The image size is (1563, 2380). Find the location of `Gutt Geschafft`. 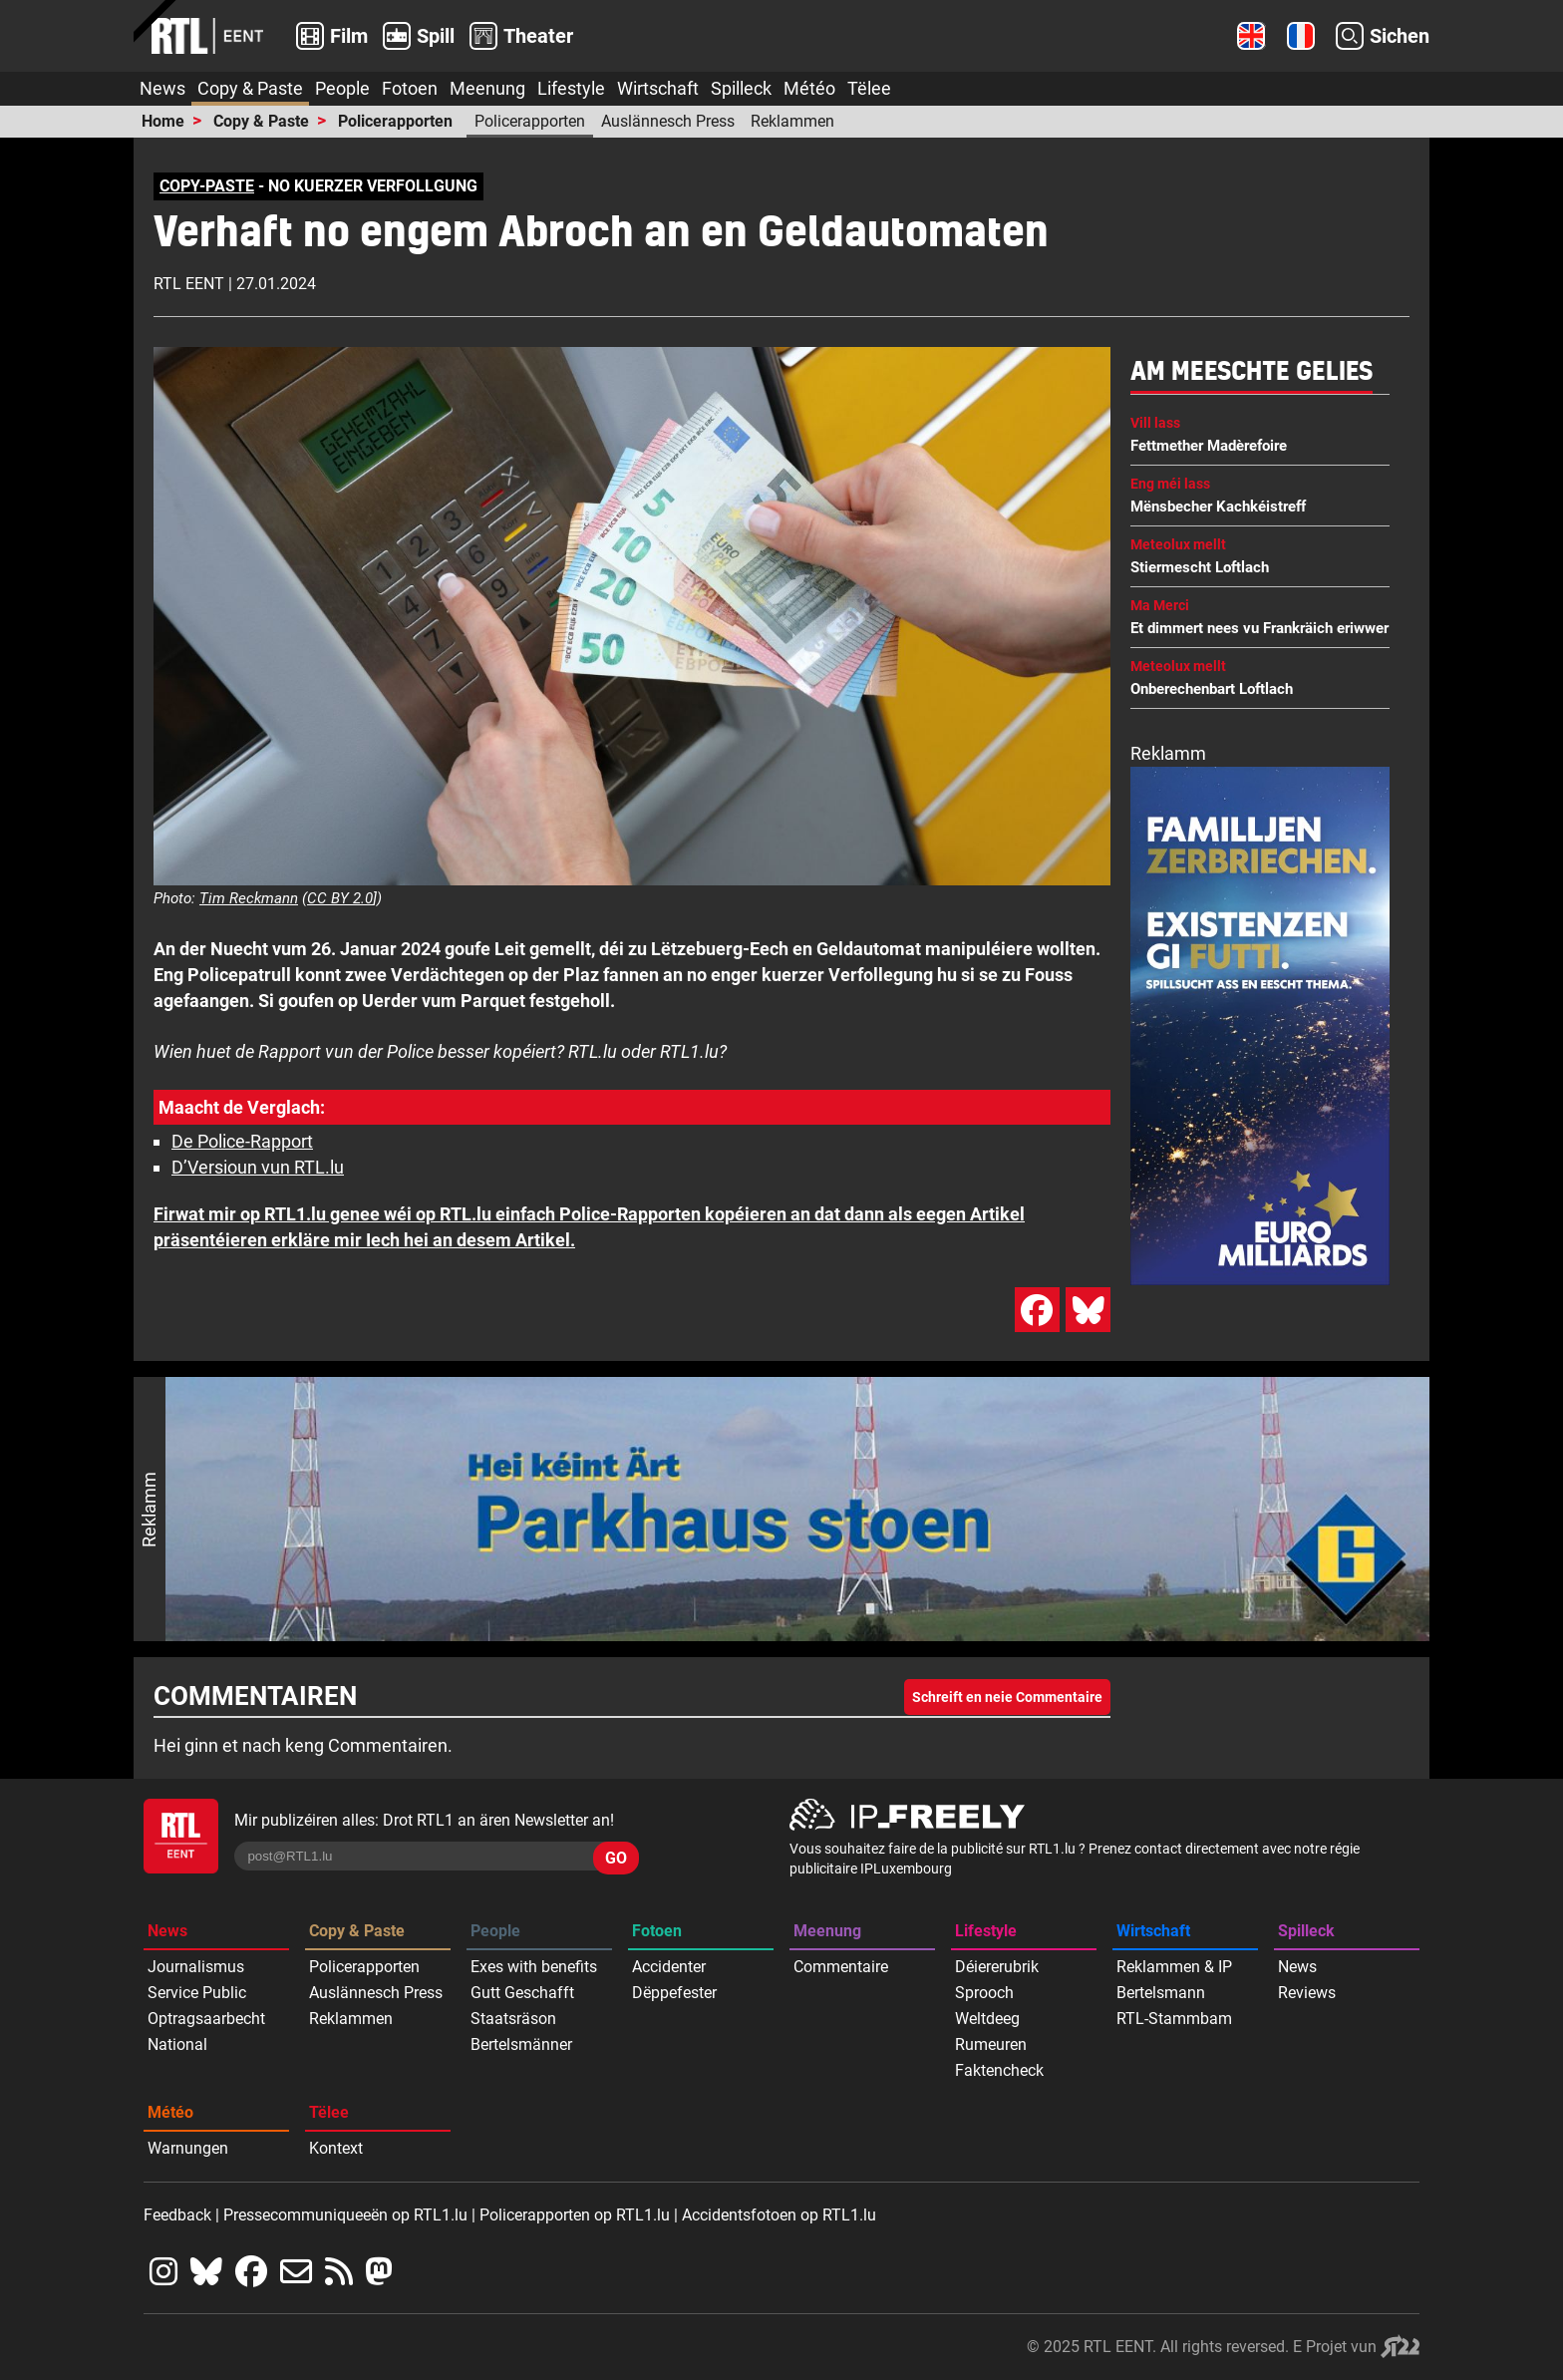

Gutt Geschafft is located at coordinates (522, 1992).